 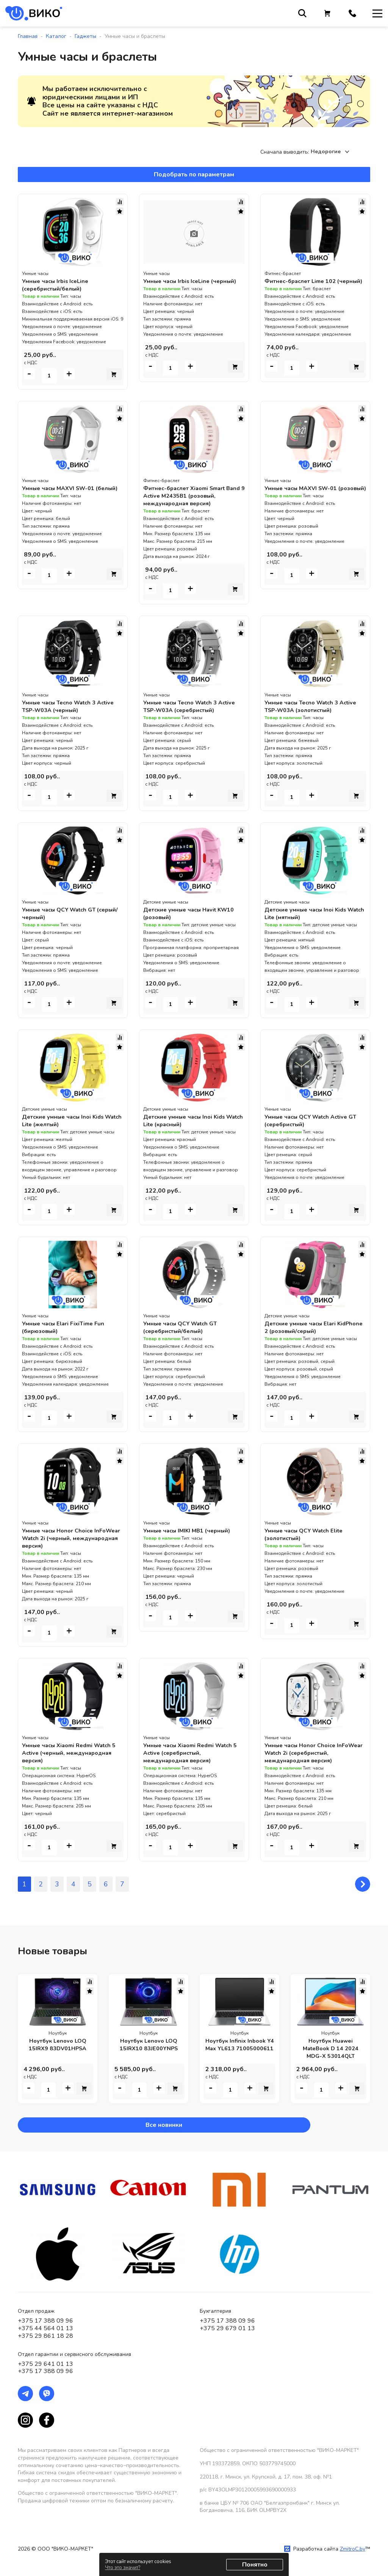 I want to click on Понятно, so click(x=255, y=2564).